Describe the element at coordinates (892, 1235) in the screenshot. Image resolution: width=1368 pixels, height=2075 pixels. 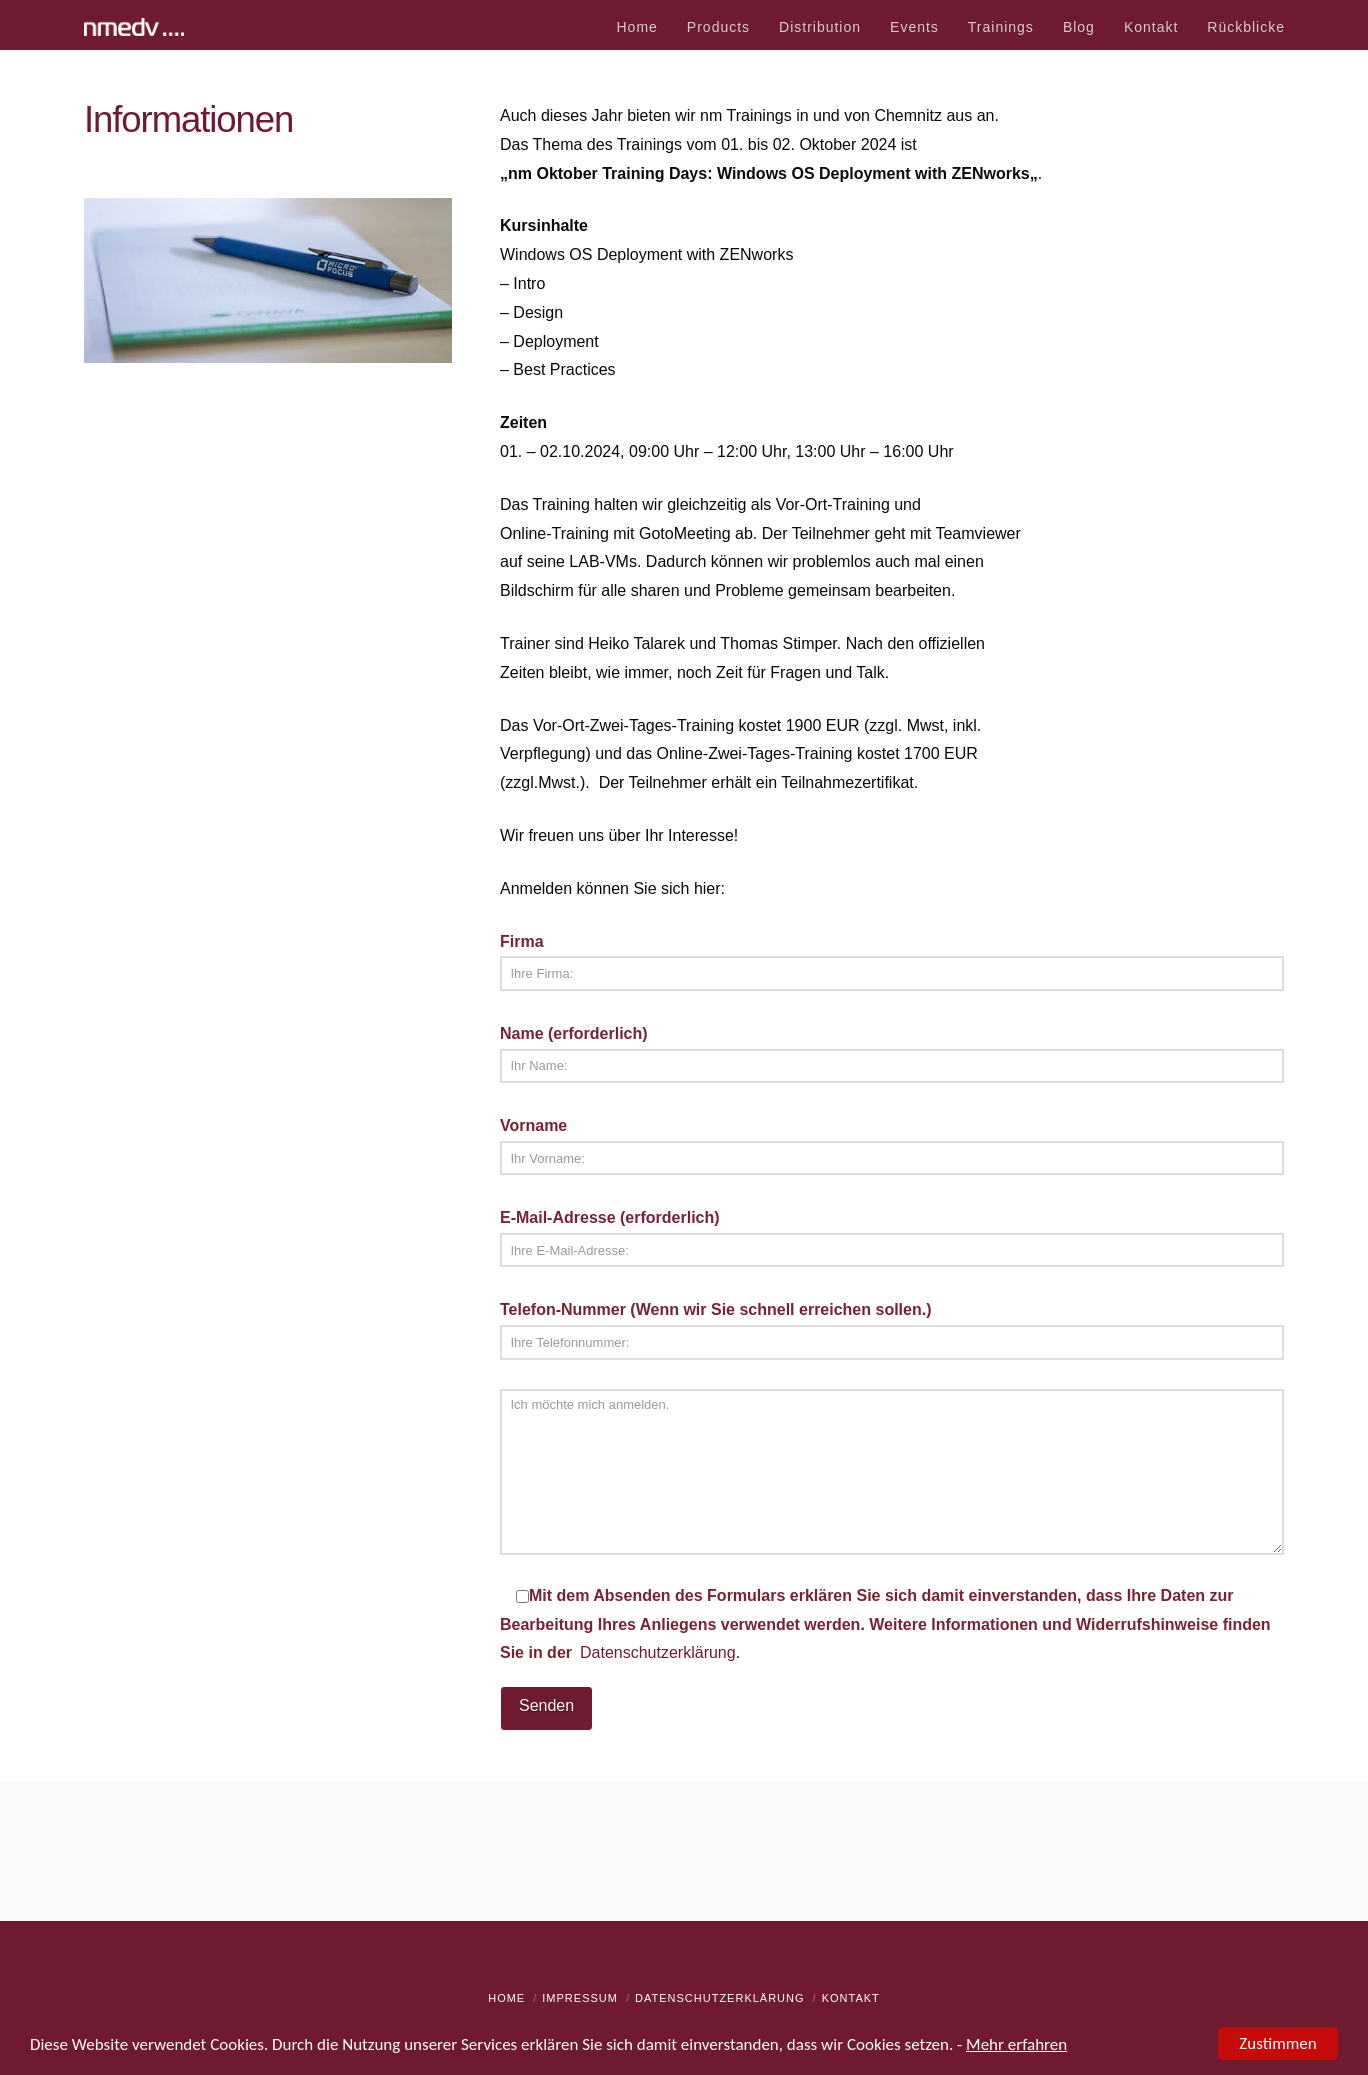
I see `E-Mail-Adresse (erforderlich)` at that location.